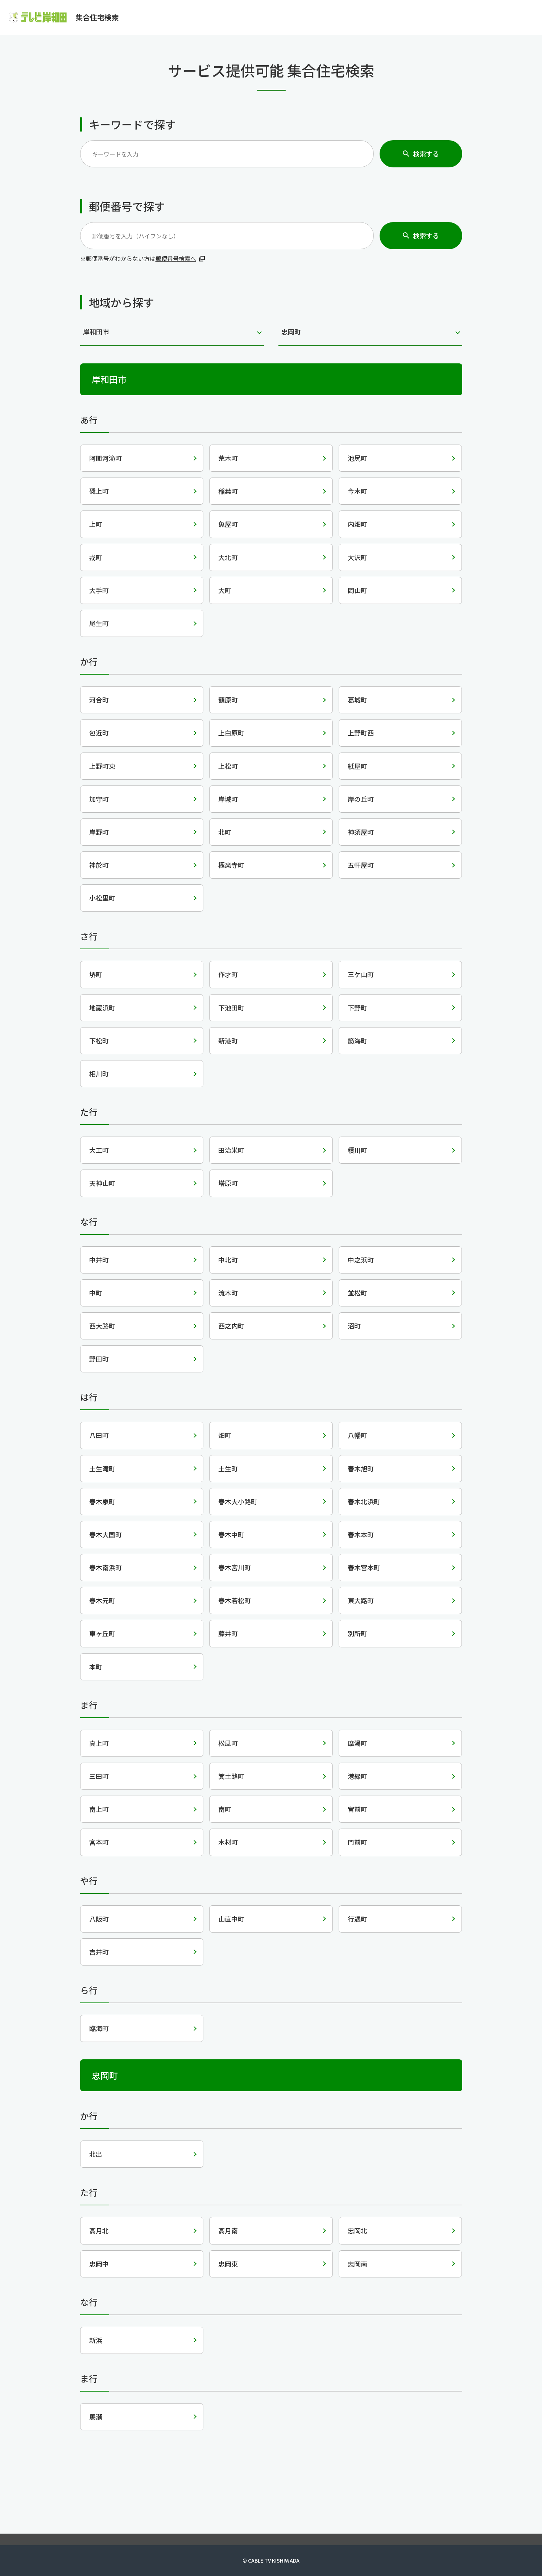 Image resolution: width=542 pixels, height=2576 pixels. What do you see at coordinates (228, 799) in the screenshot?
I see `岸城町` at bounding box center [228, 799].